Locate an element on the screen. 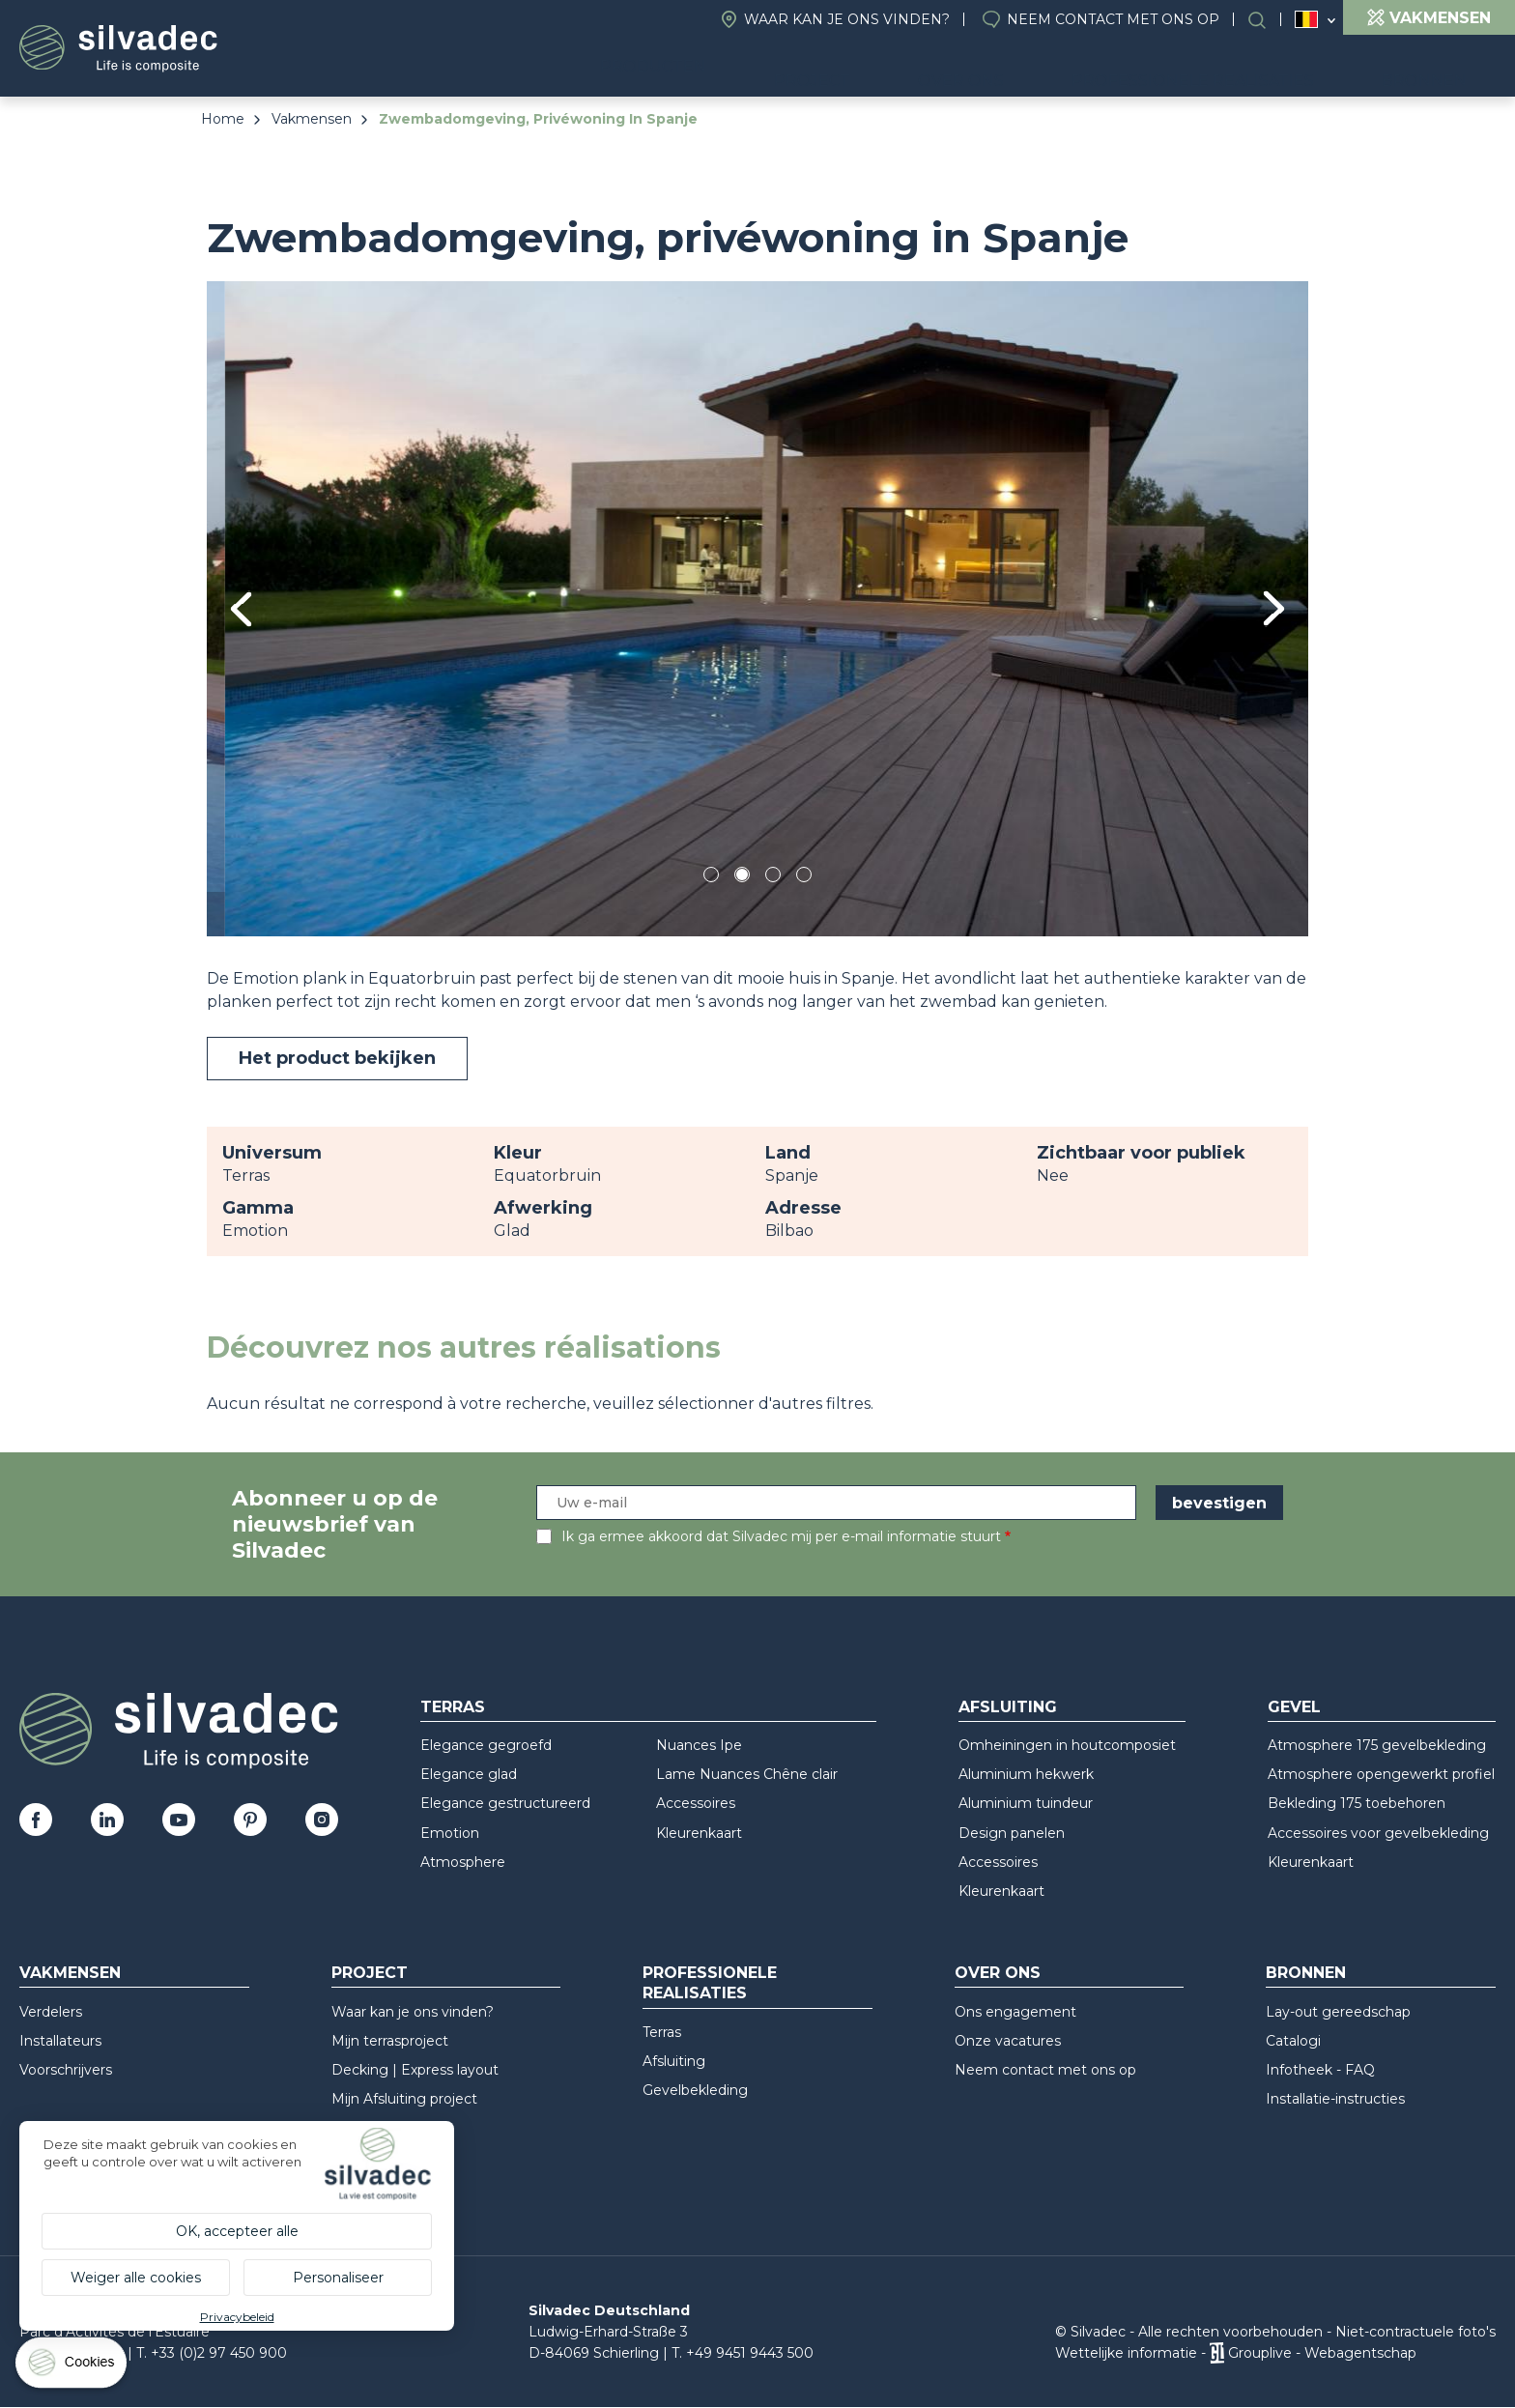 The width and height of the screenshot is (1515, 2408). Gevelbekleding is located at coordinates (695, 2090).